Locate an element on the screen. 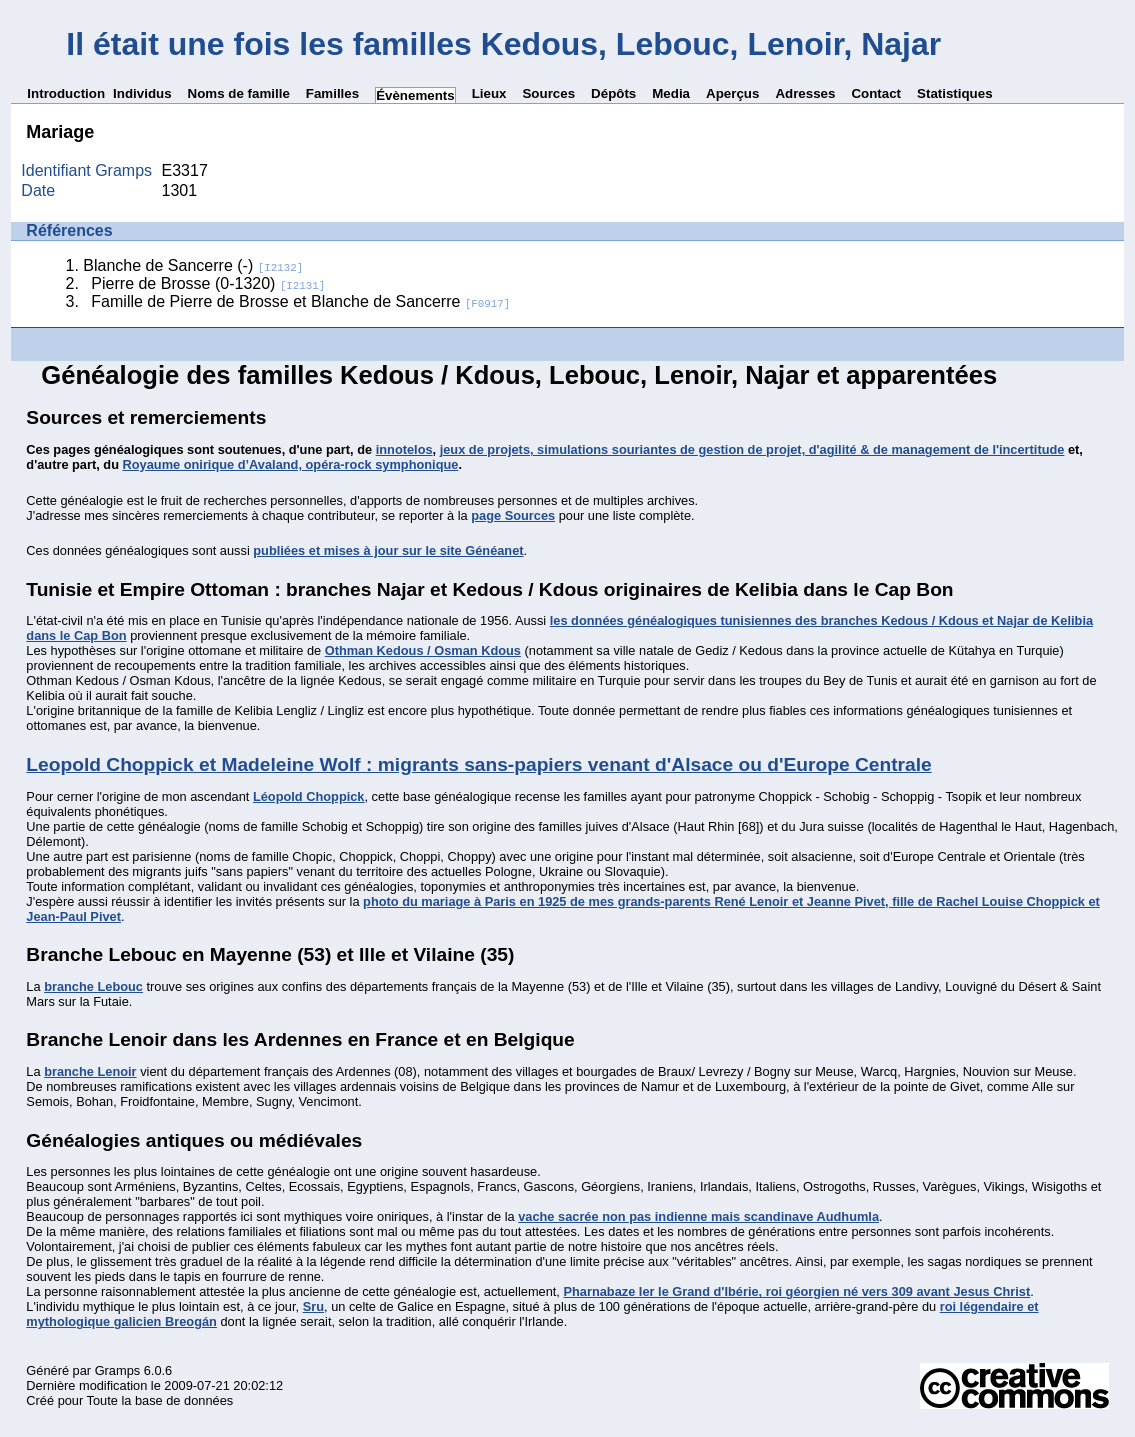  Media is located at coordinates (671, 93).